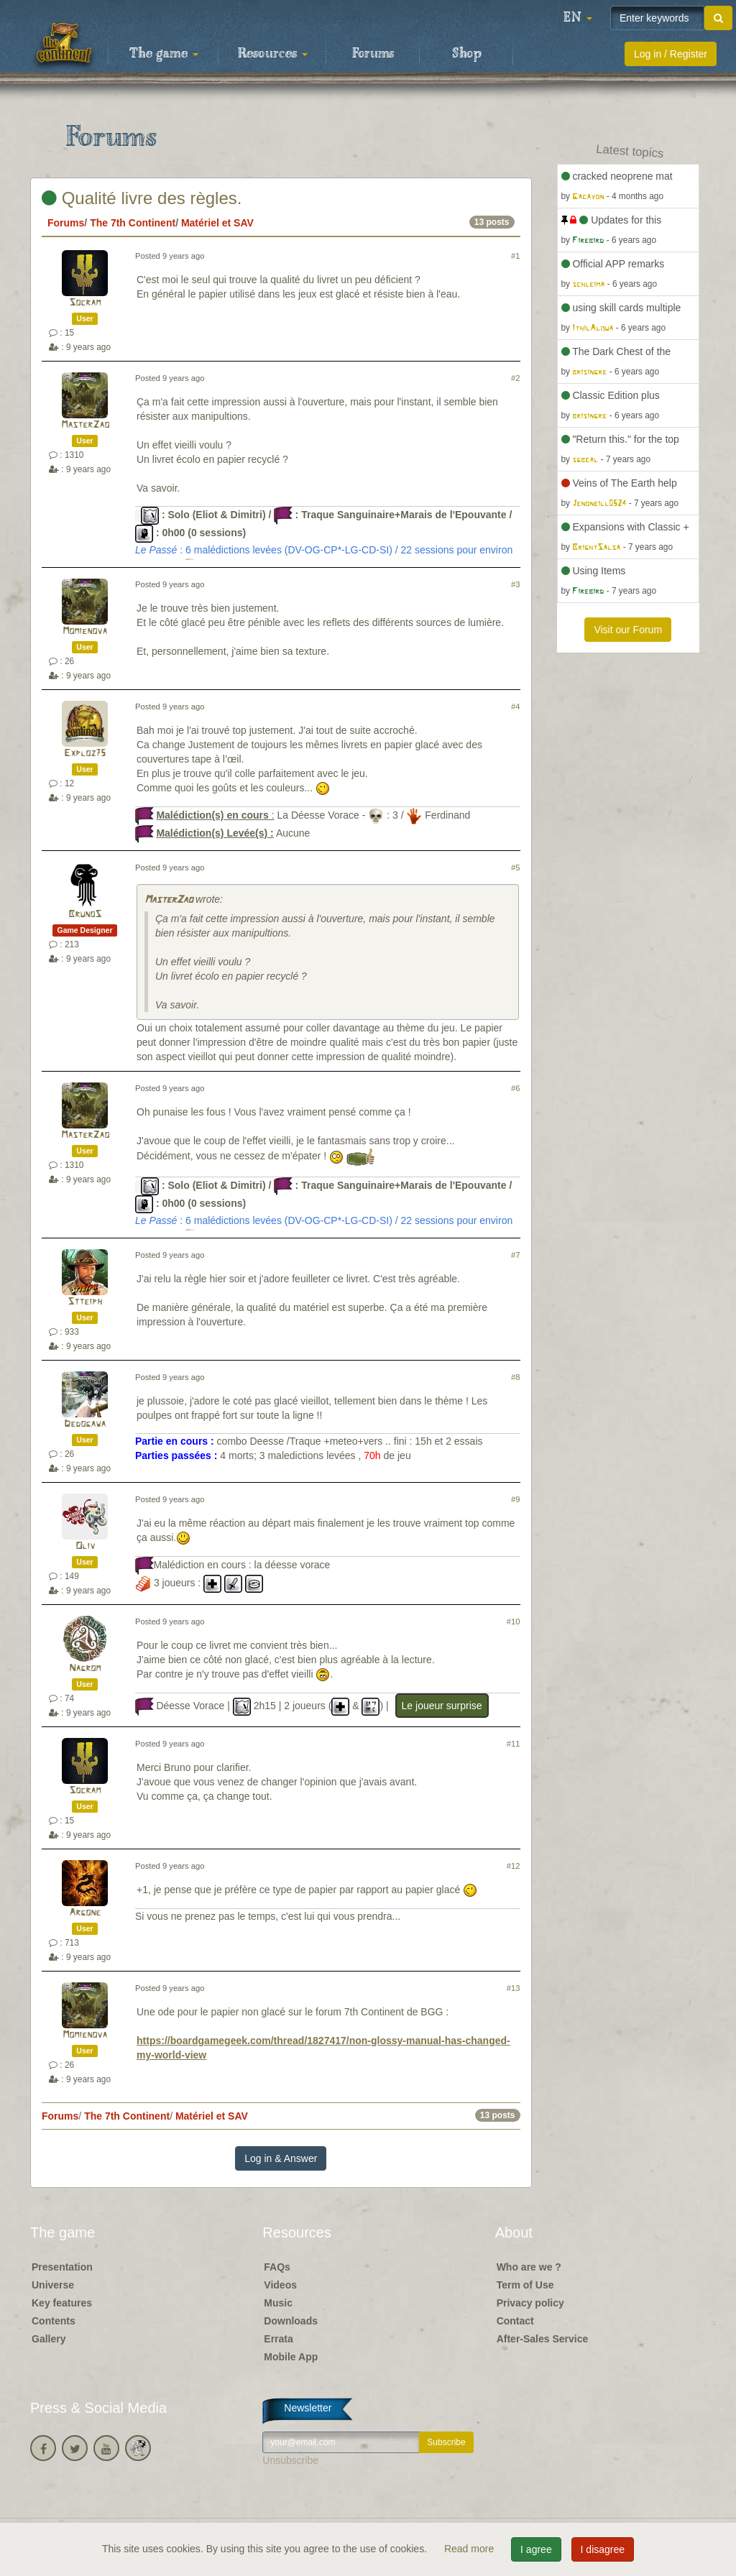  What do you see at coordinates (515, 1377) in the screenshot?
I see `#8` at bounding box center [515, 1377].